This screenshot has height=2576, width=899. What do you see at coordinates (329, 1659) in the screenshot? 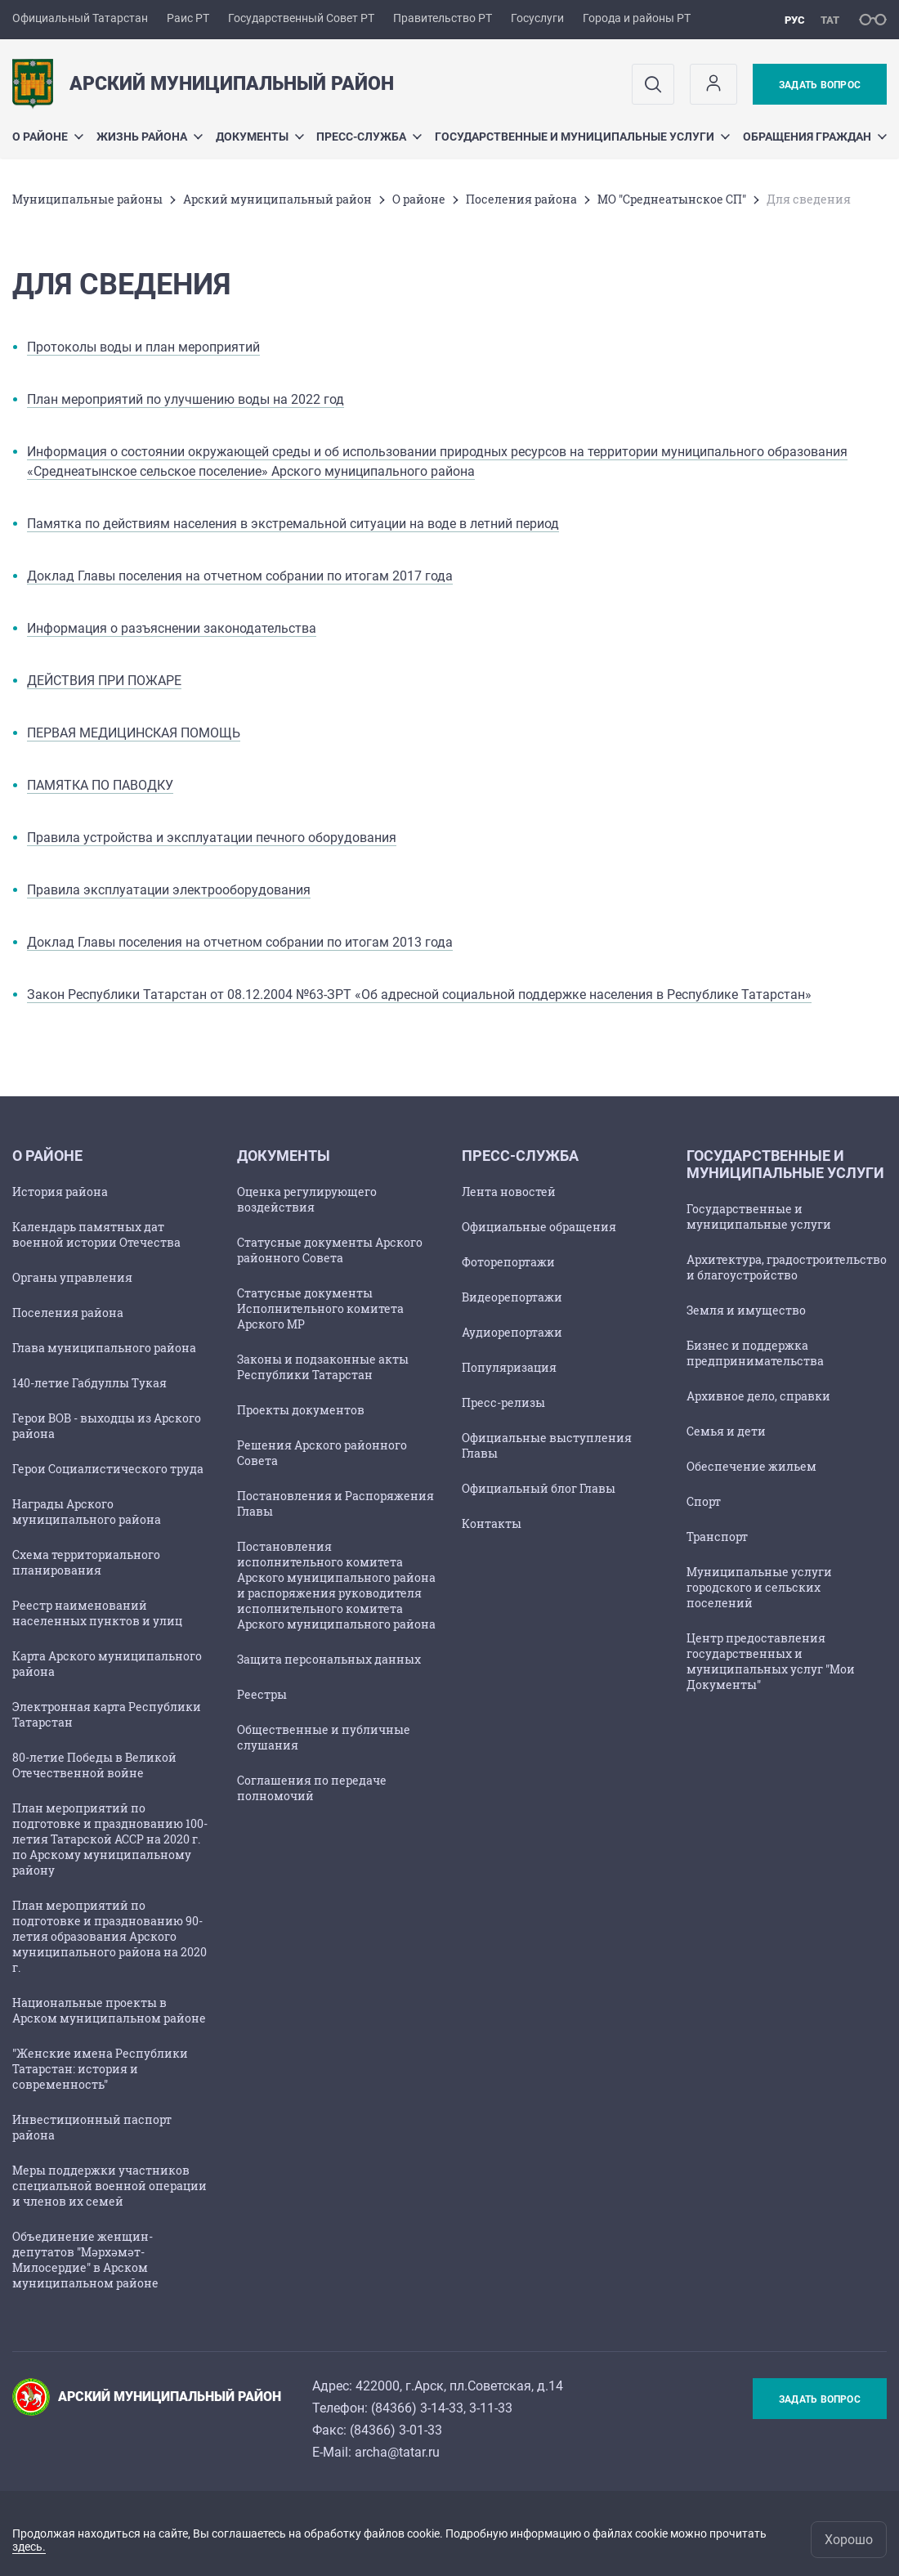
I see `Защита персональных данных` at bounding box center [329, 1659].